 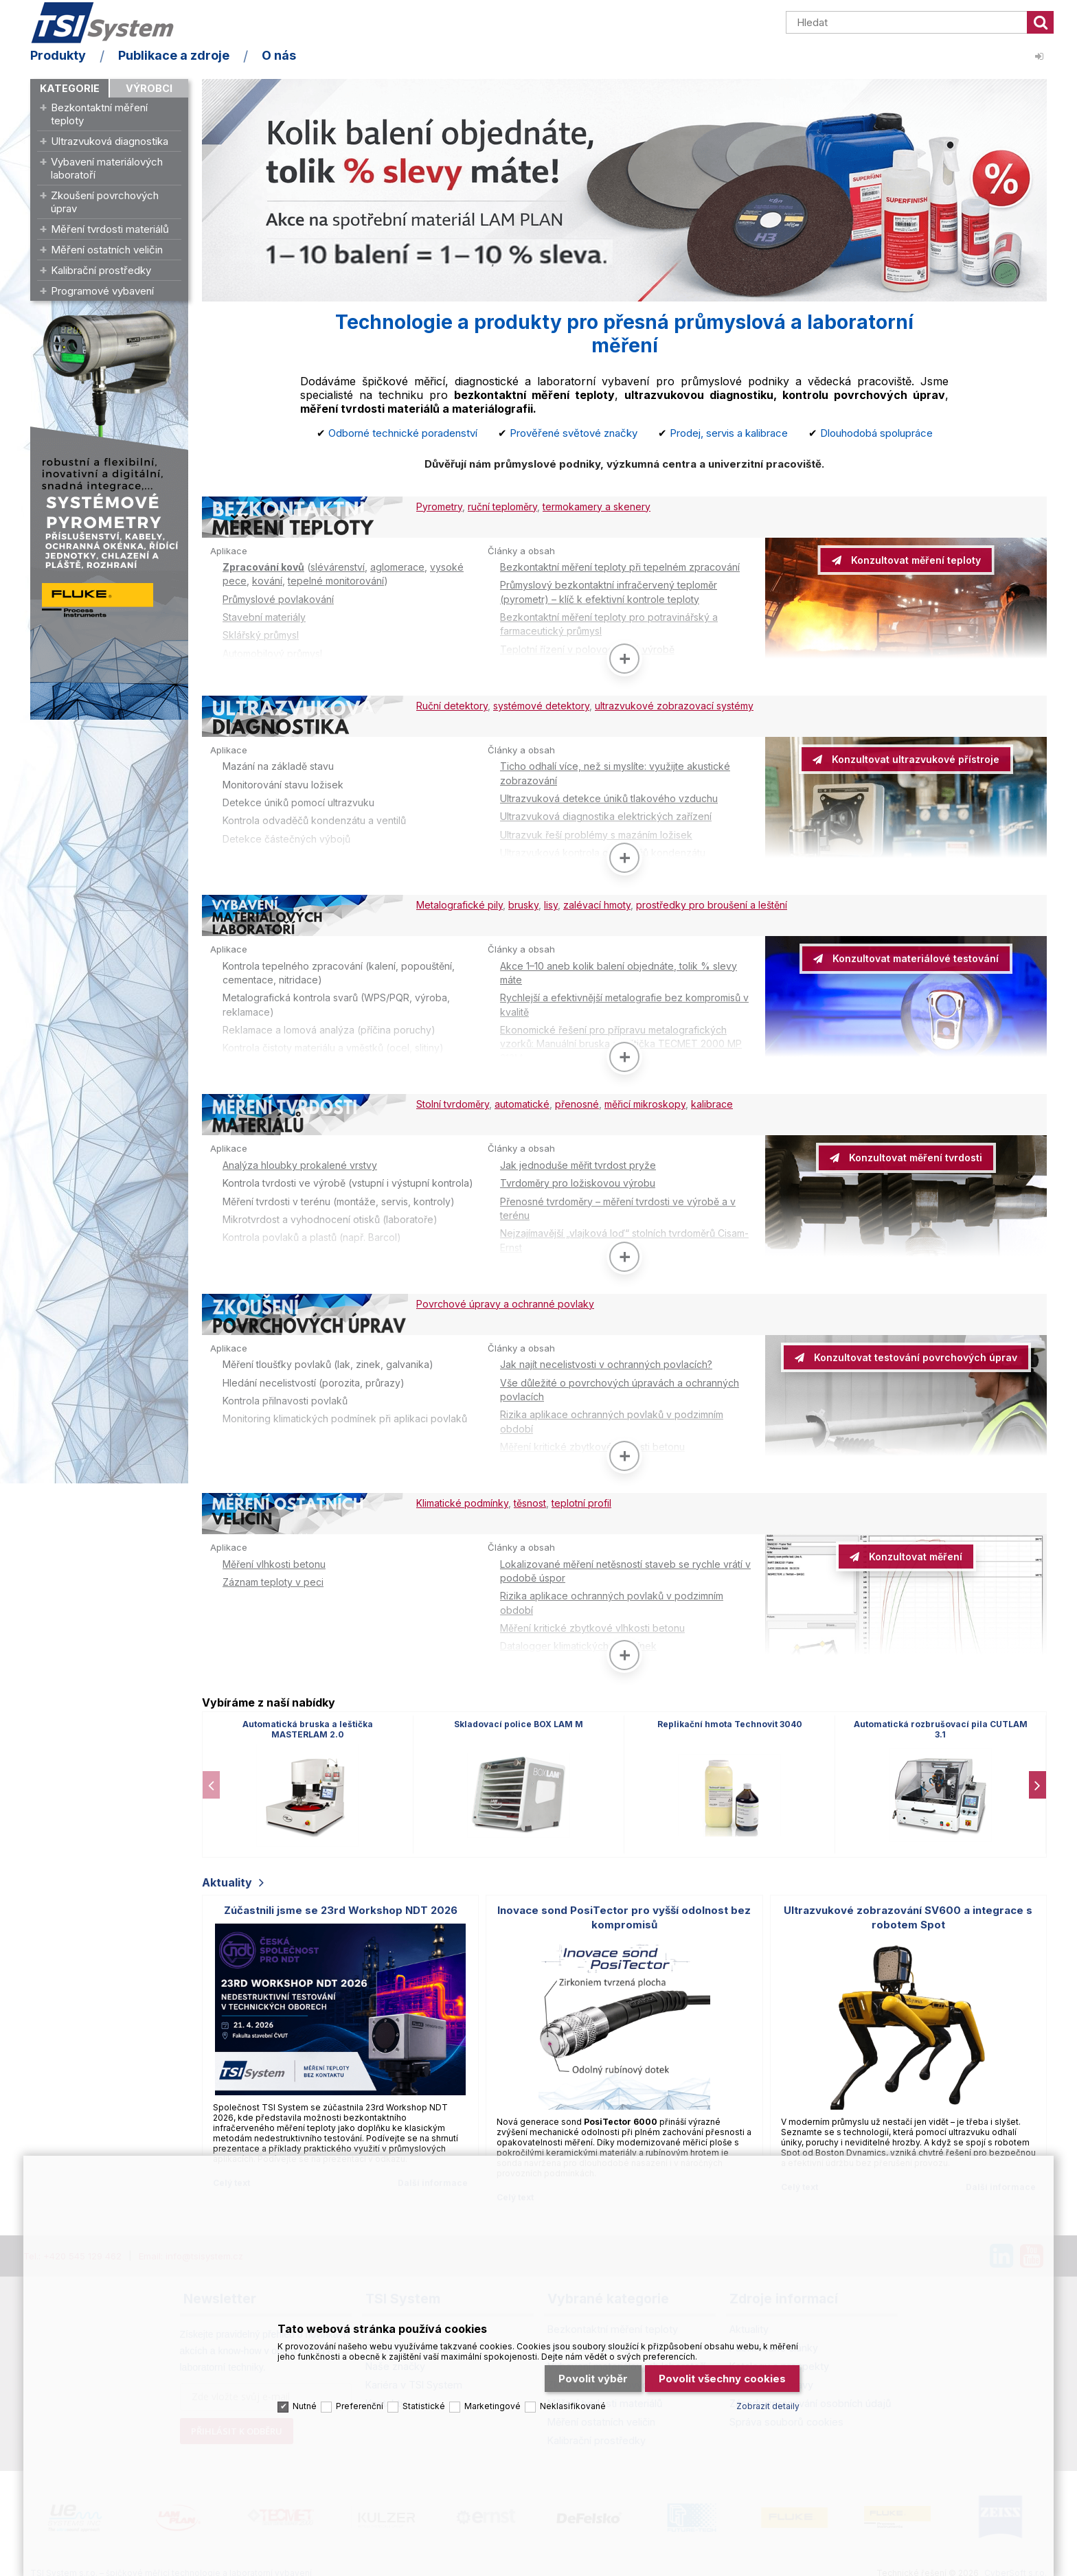 I want to click on Statistické, so click(x=424, y=2401).